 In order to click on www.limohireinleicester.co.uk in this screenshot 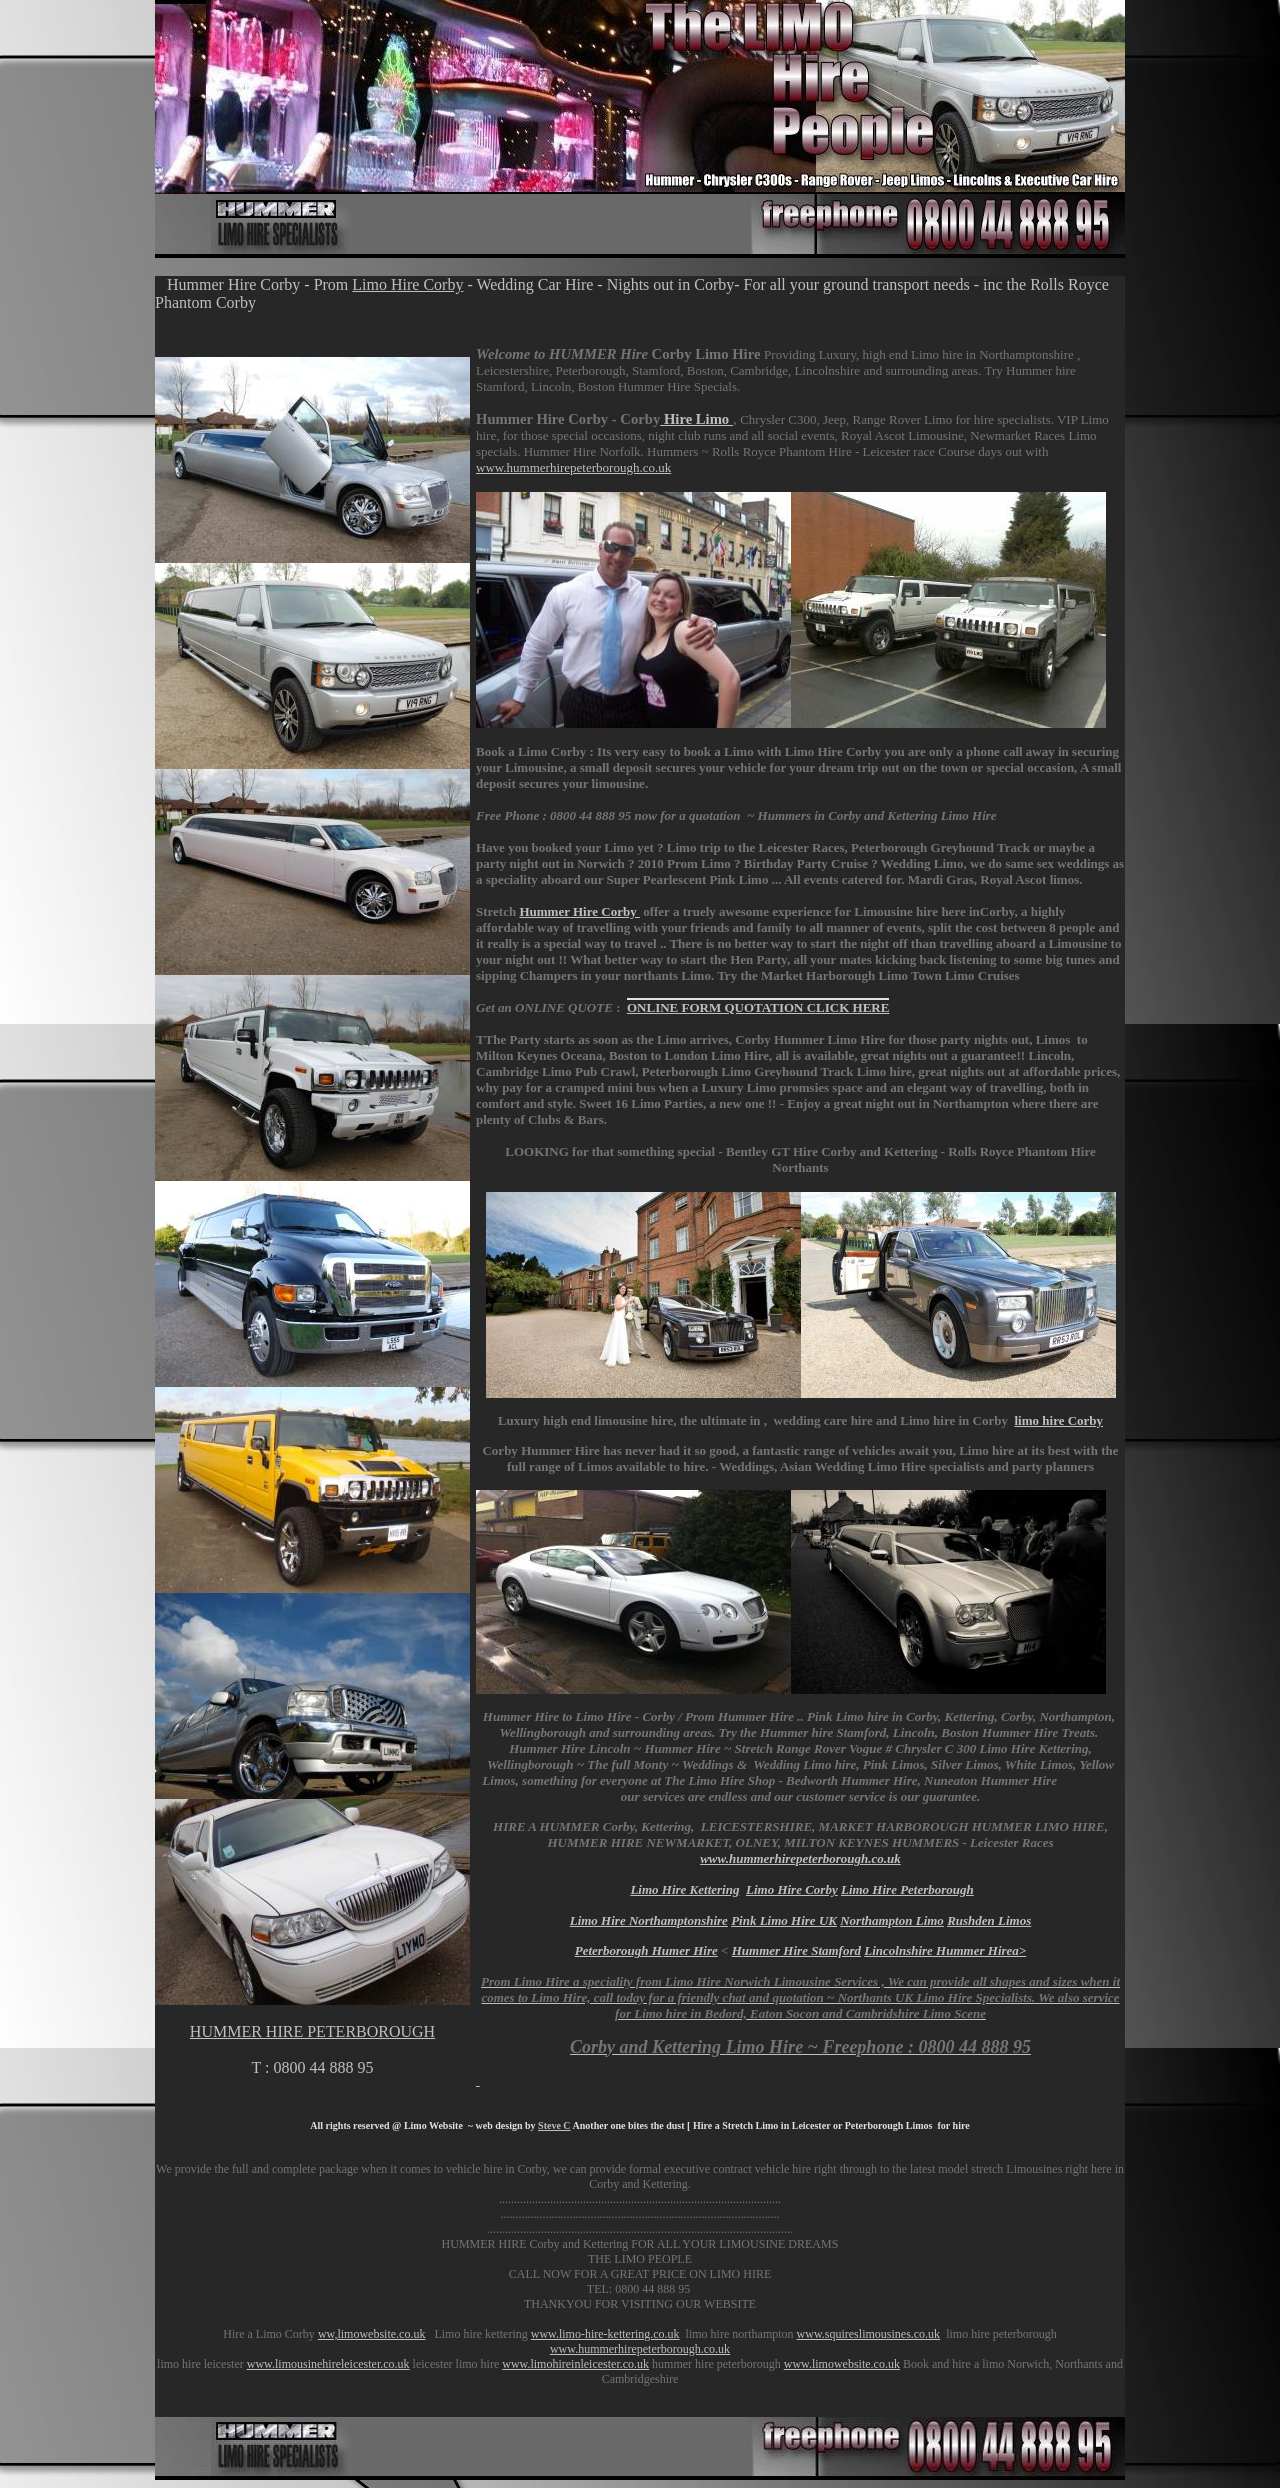, I will do `click(575, 2364)`.